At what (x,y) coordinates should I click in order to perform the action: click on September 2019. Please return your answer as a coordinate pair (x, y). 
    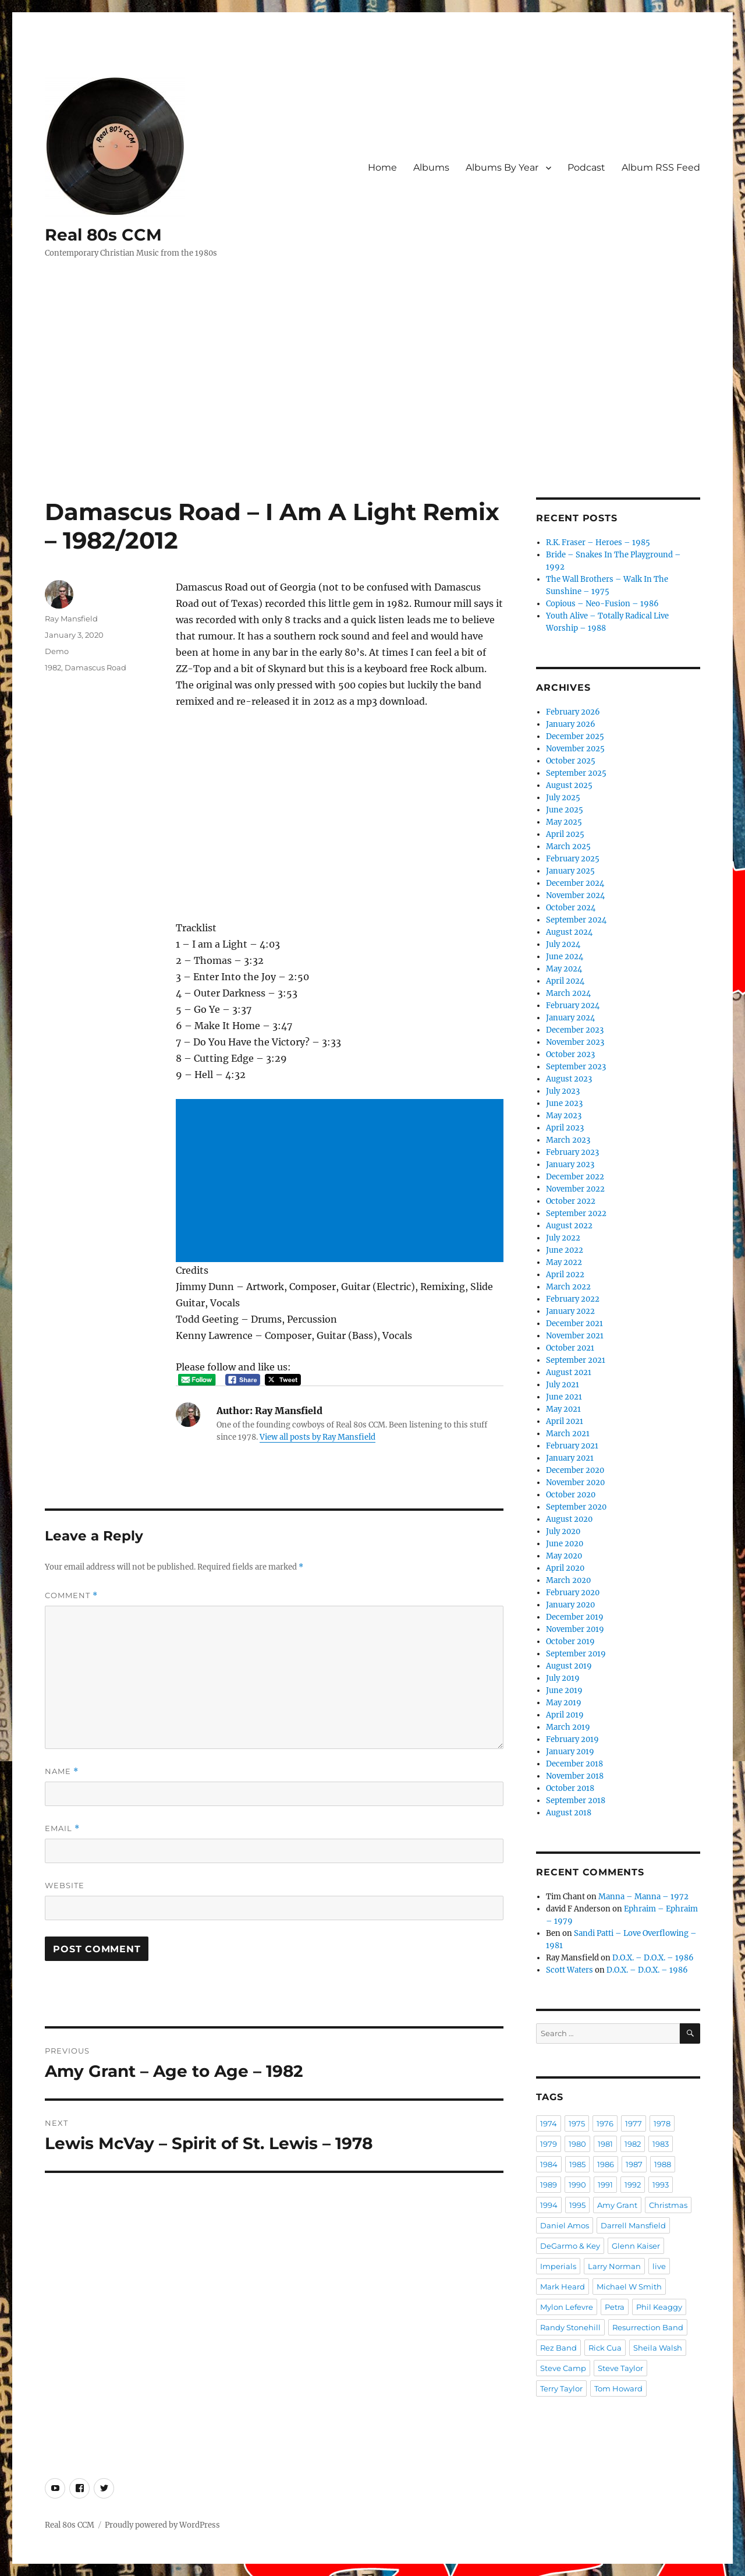
    Looking at the image, I should click on (576, 1654).